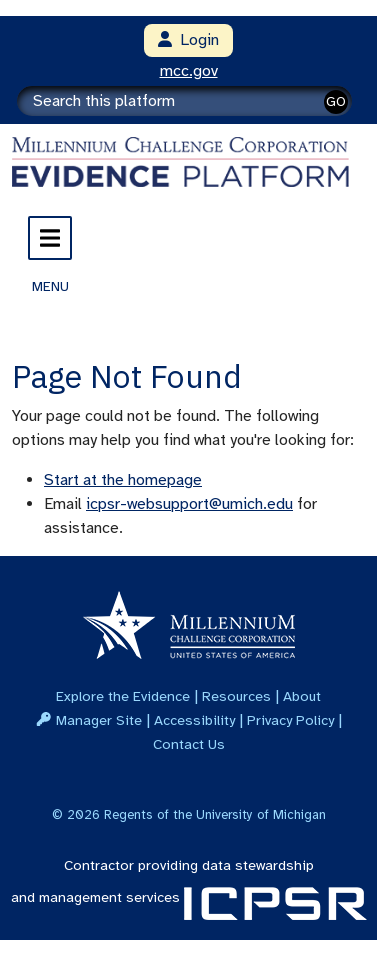 The width and height of the screenshot is (377, 961). What do you see at coordinates (50, 238) in the screenshot?
I see `[Toggle navigation]` at bounding box center [50, 238].